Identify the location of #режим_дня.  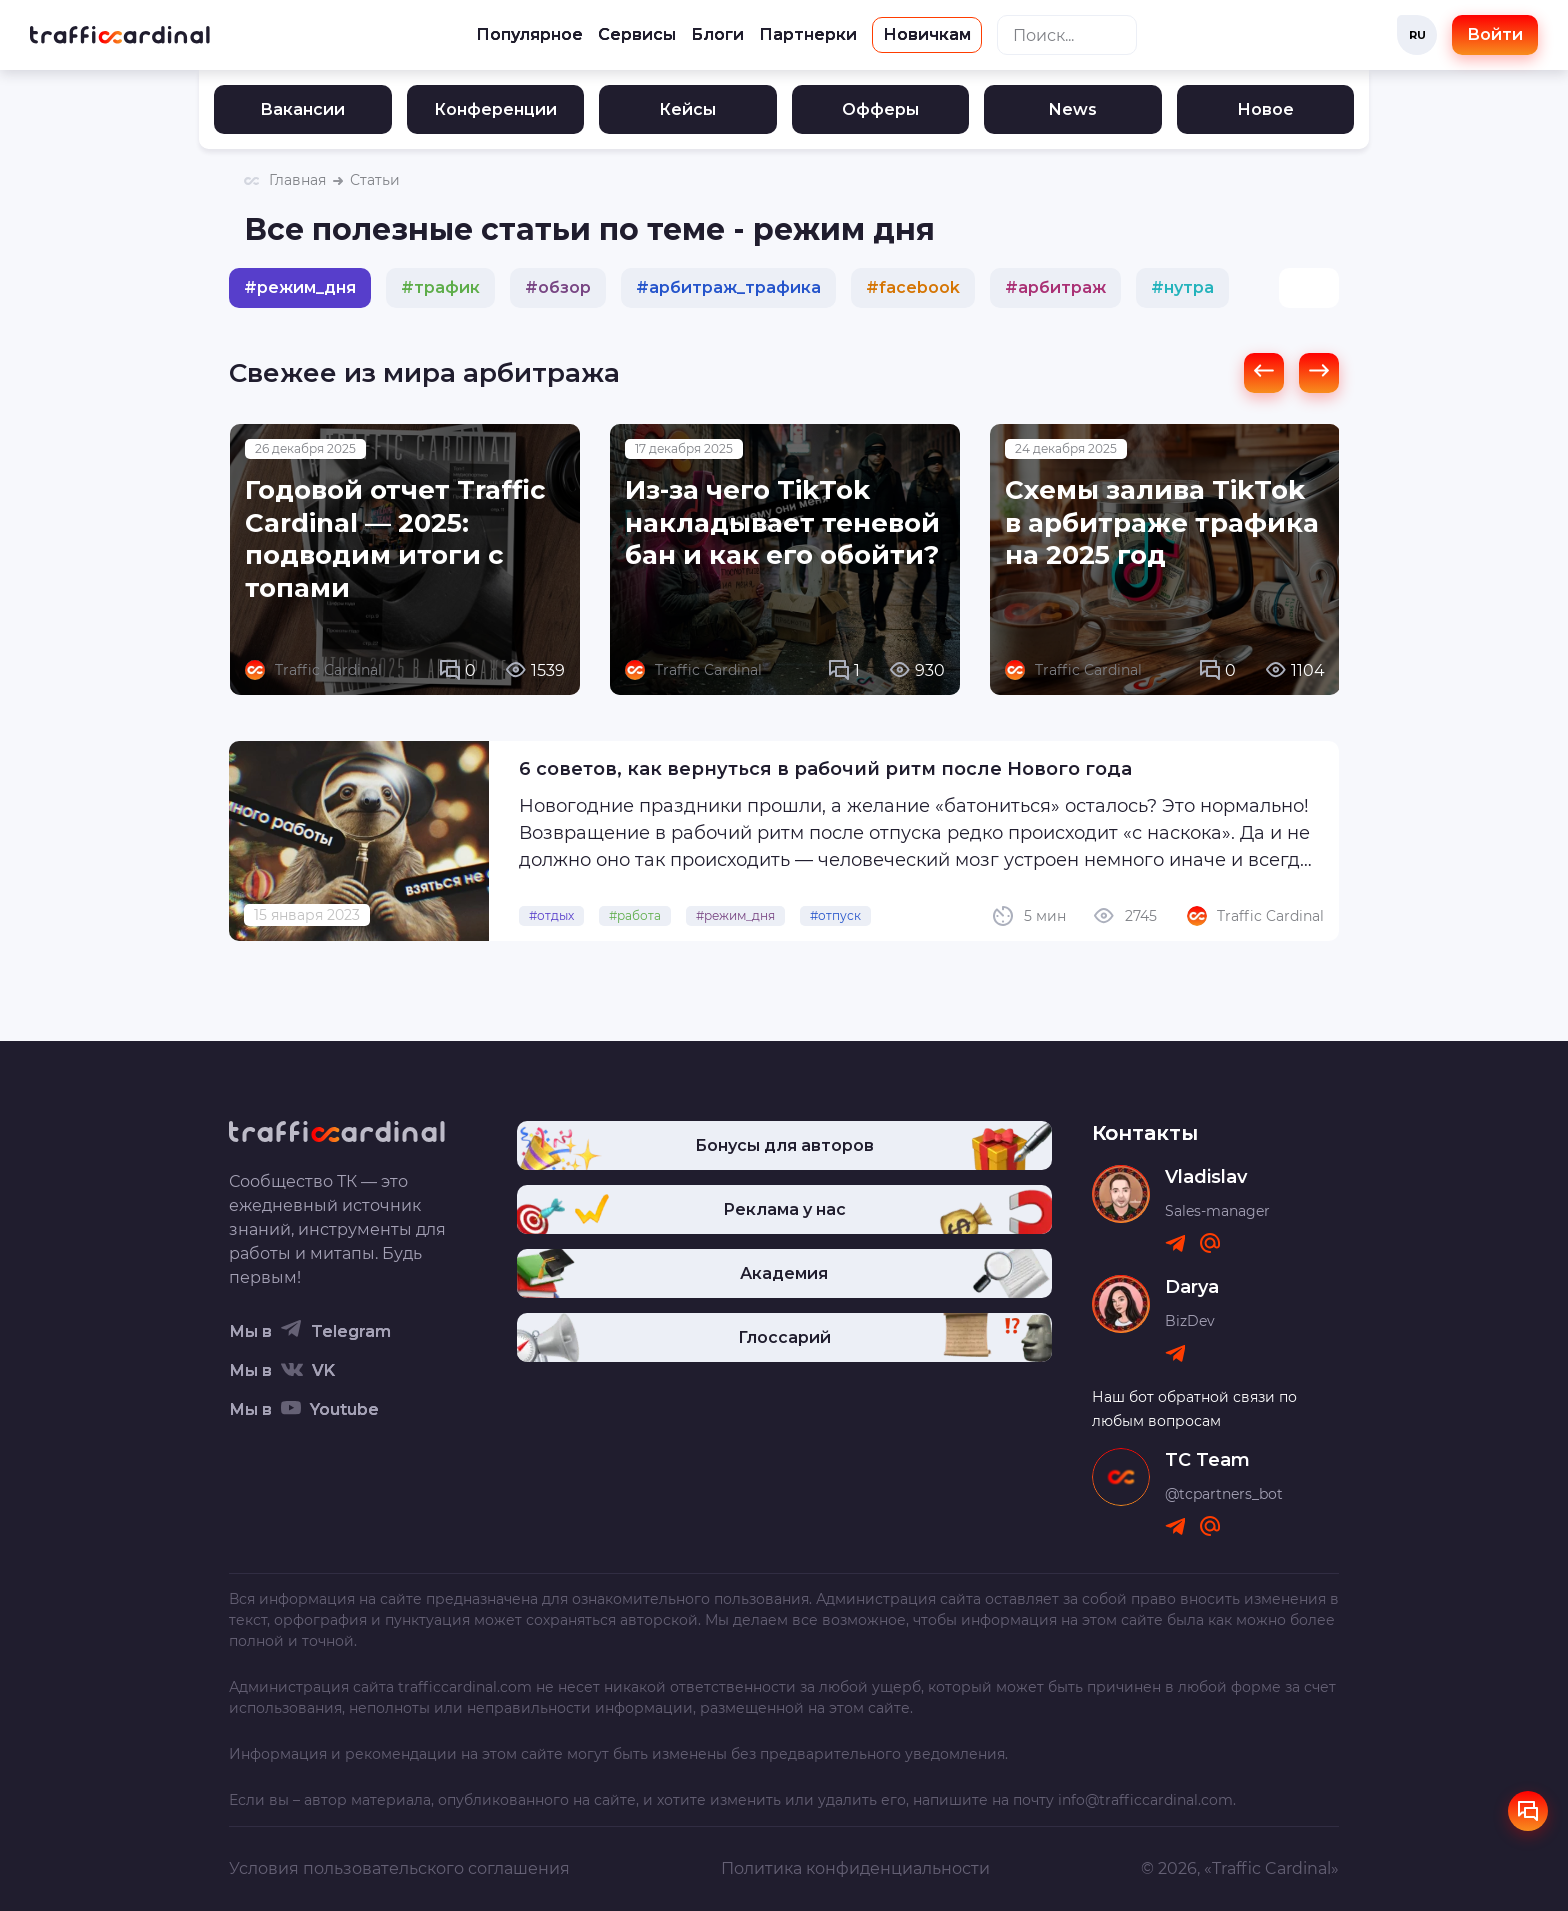
(735, 915).